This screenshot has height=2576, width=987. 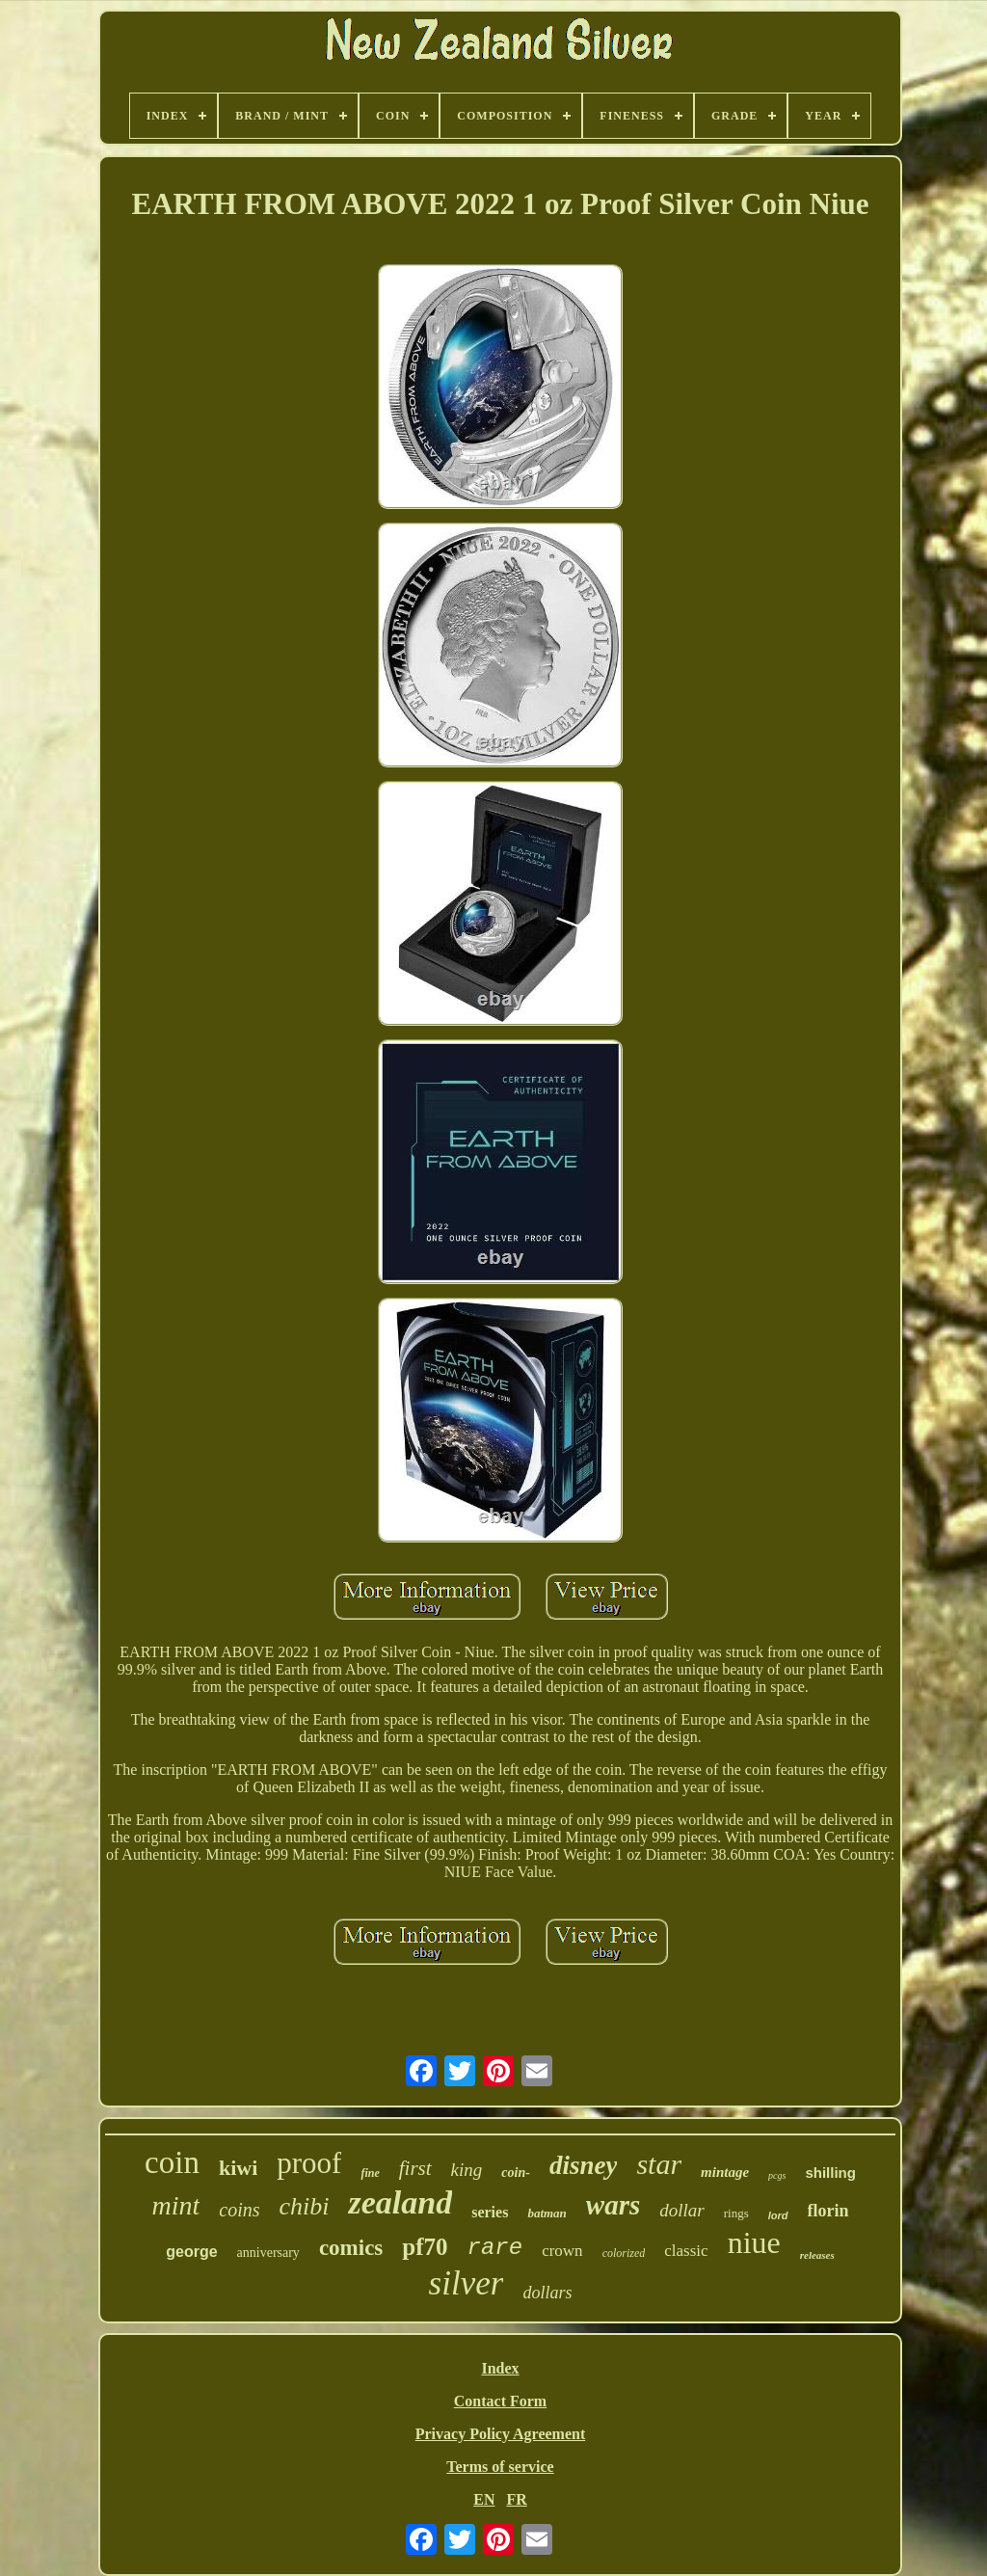 I want to click on Privacy Policy Agreement, so click(x=500, y=2434).